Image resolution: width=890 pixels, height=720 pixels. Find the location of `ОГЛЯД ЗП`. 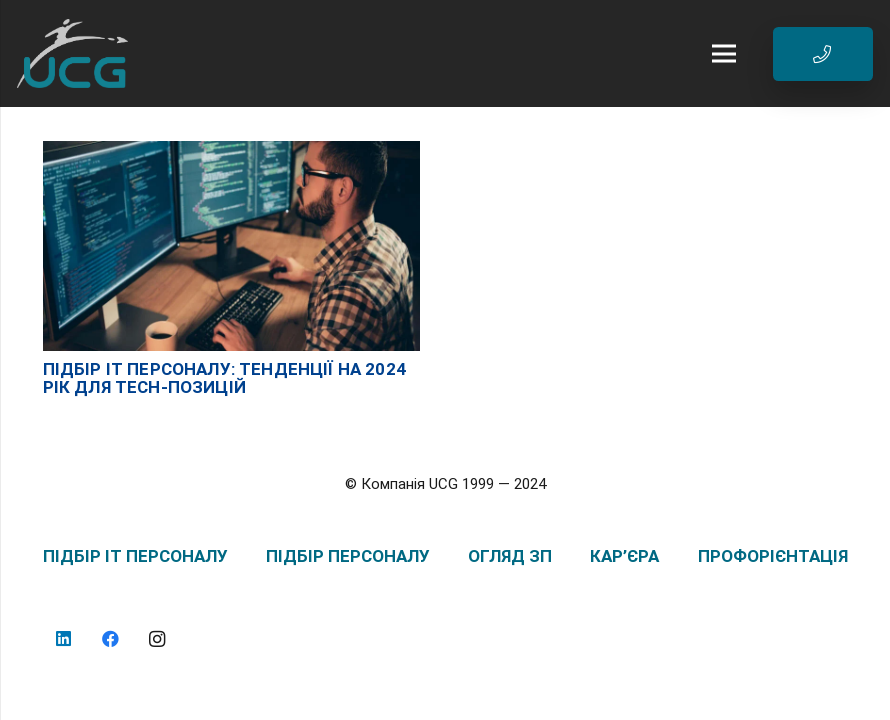

ОГЛЯД ЗП is located at coordinates (510, 556).